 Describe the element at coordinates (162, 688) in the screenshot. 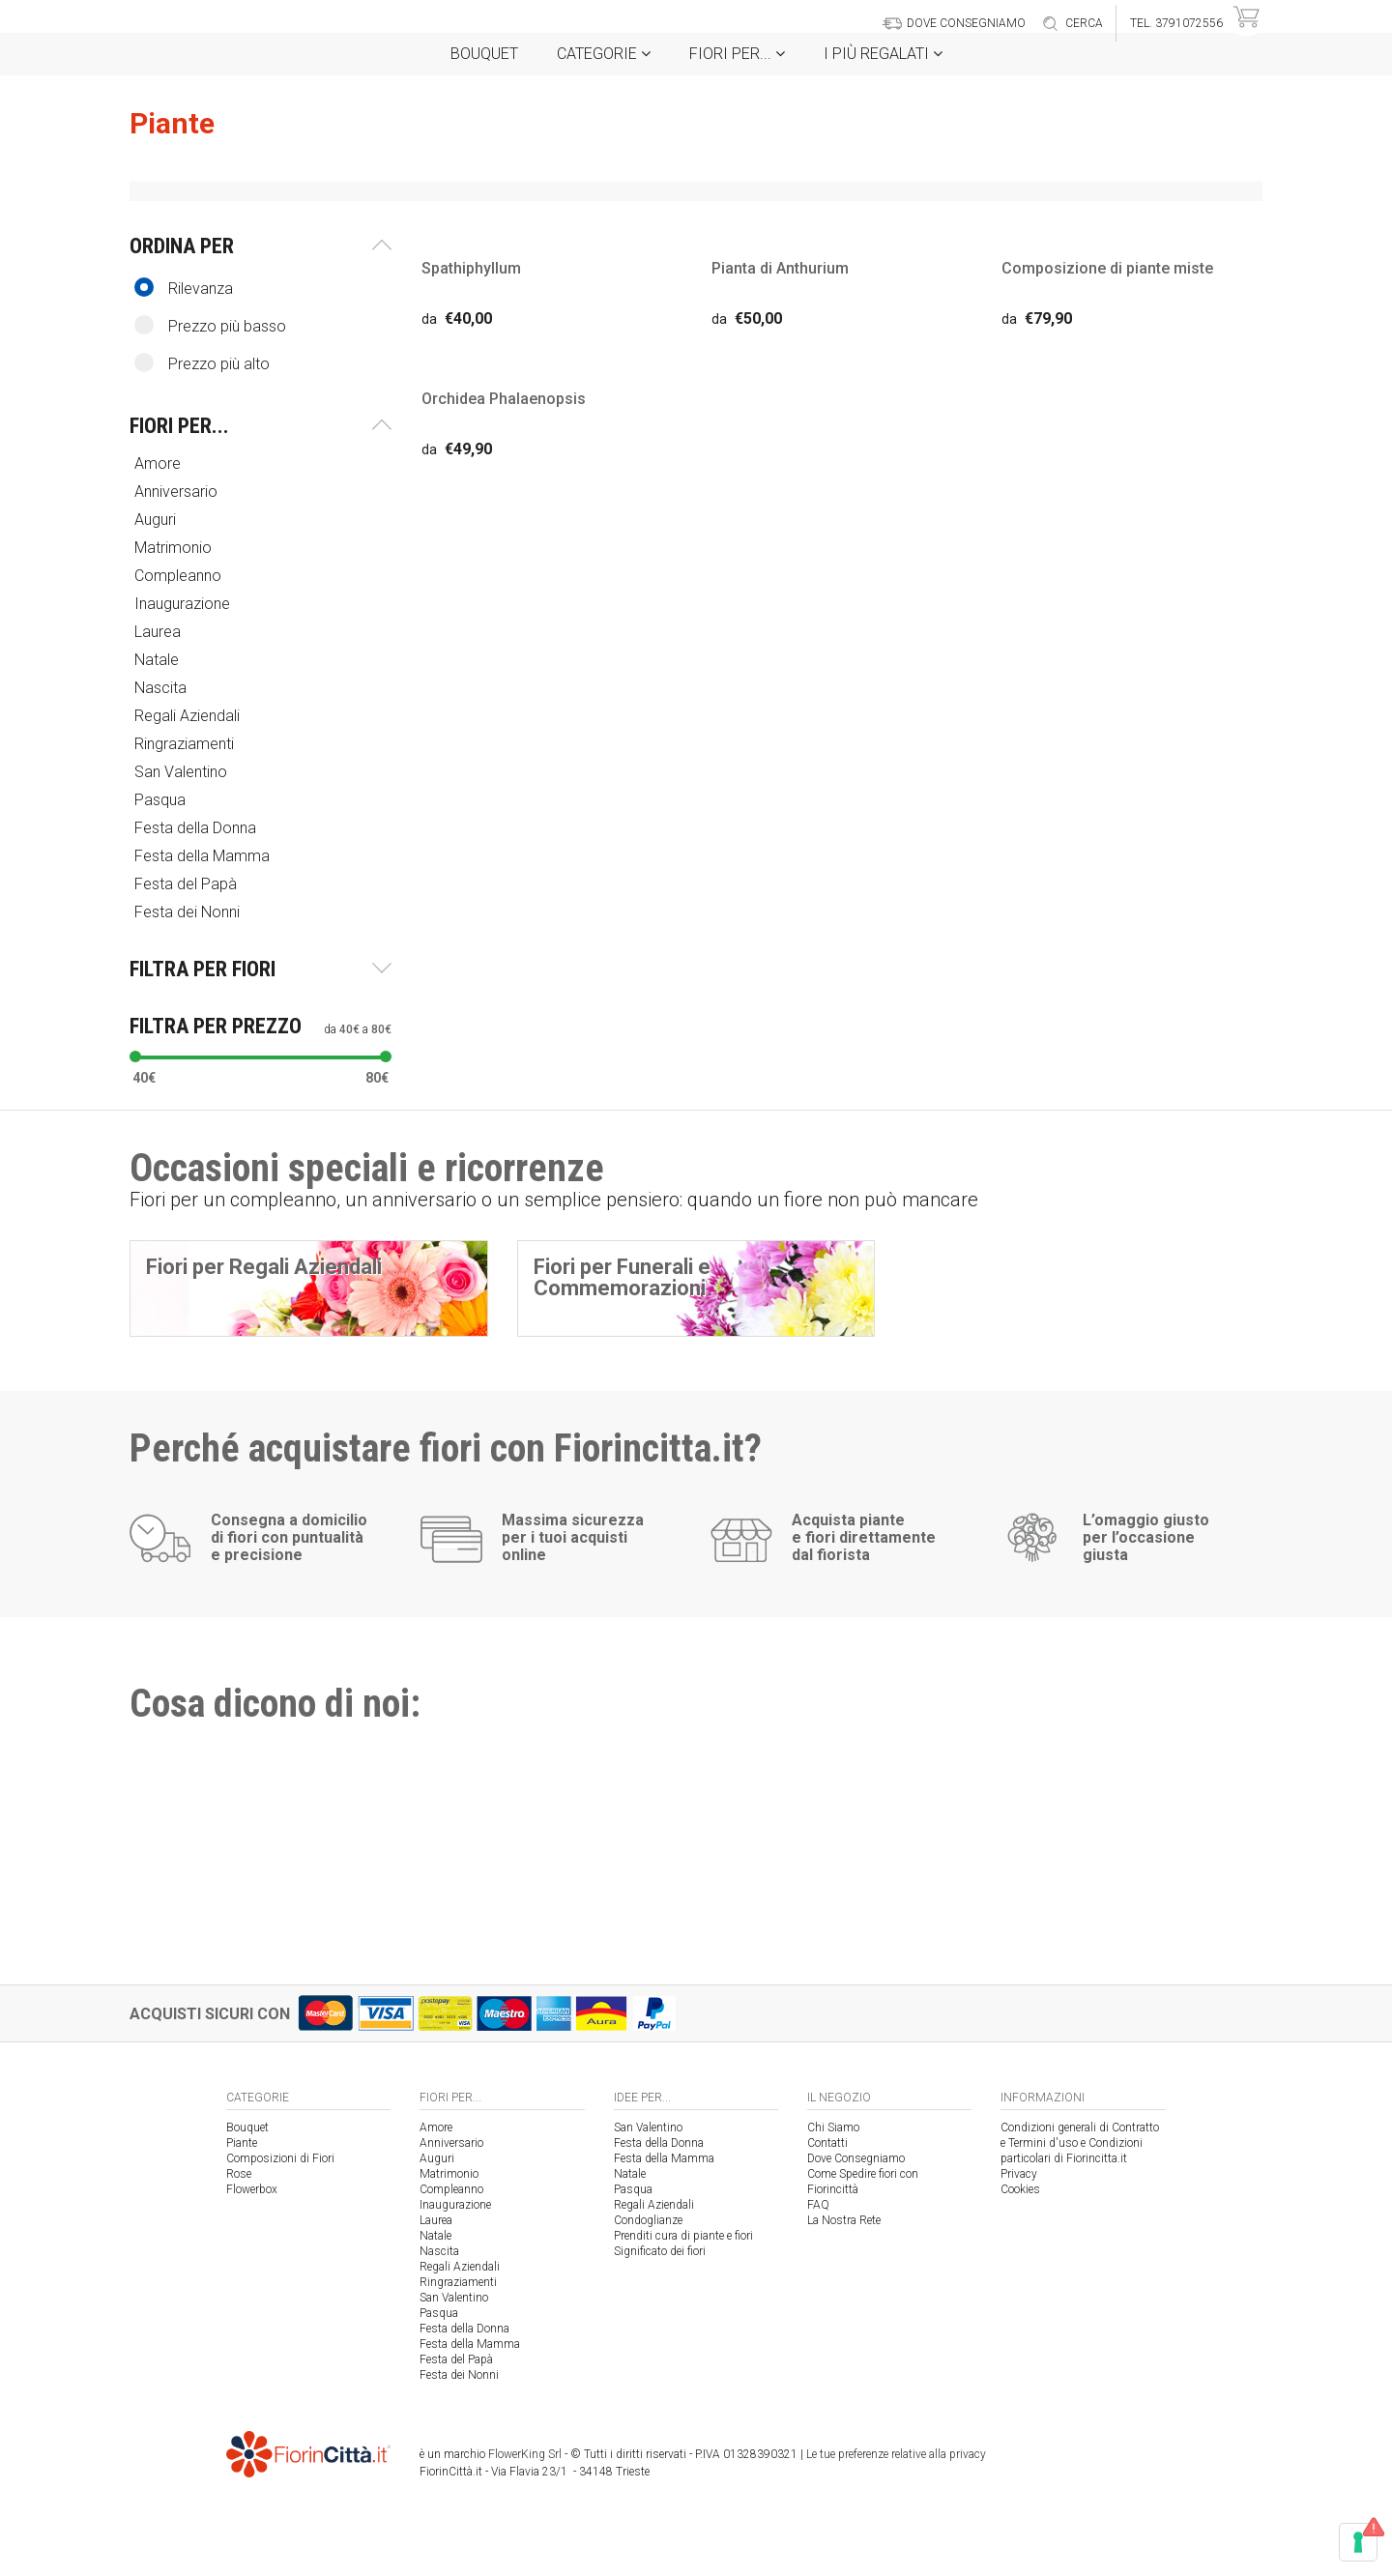

I see `Nascita` at that location.